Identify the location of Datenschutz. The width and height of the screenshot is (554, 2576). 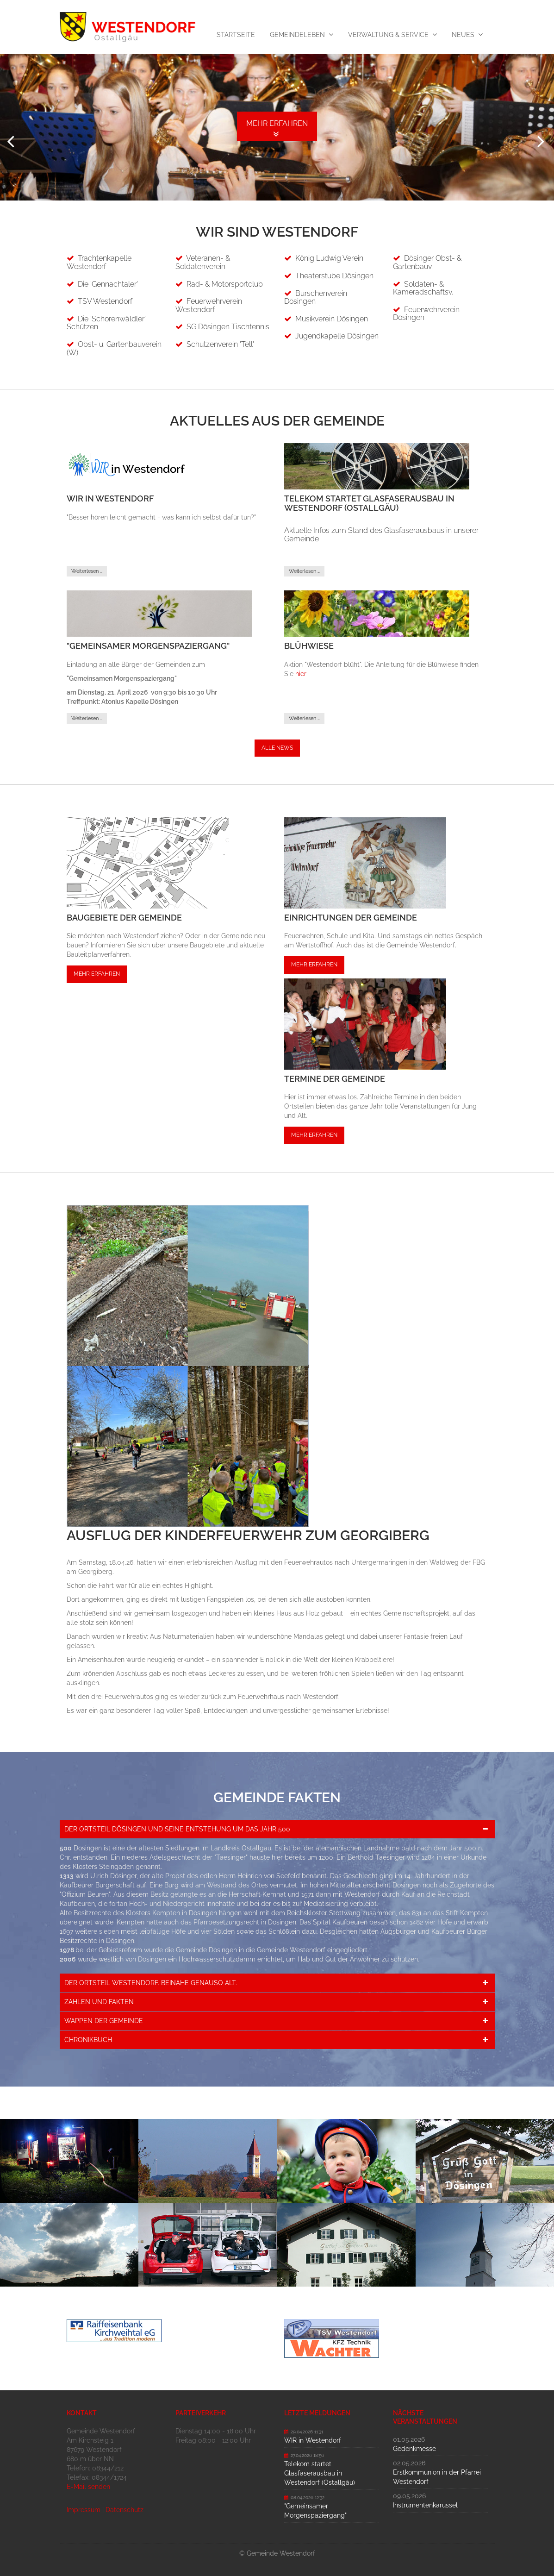
(124, 2509).